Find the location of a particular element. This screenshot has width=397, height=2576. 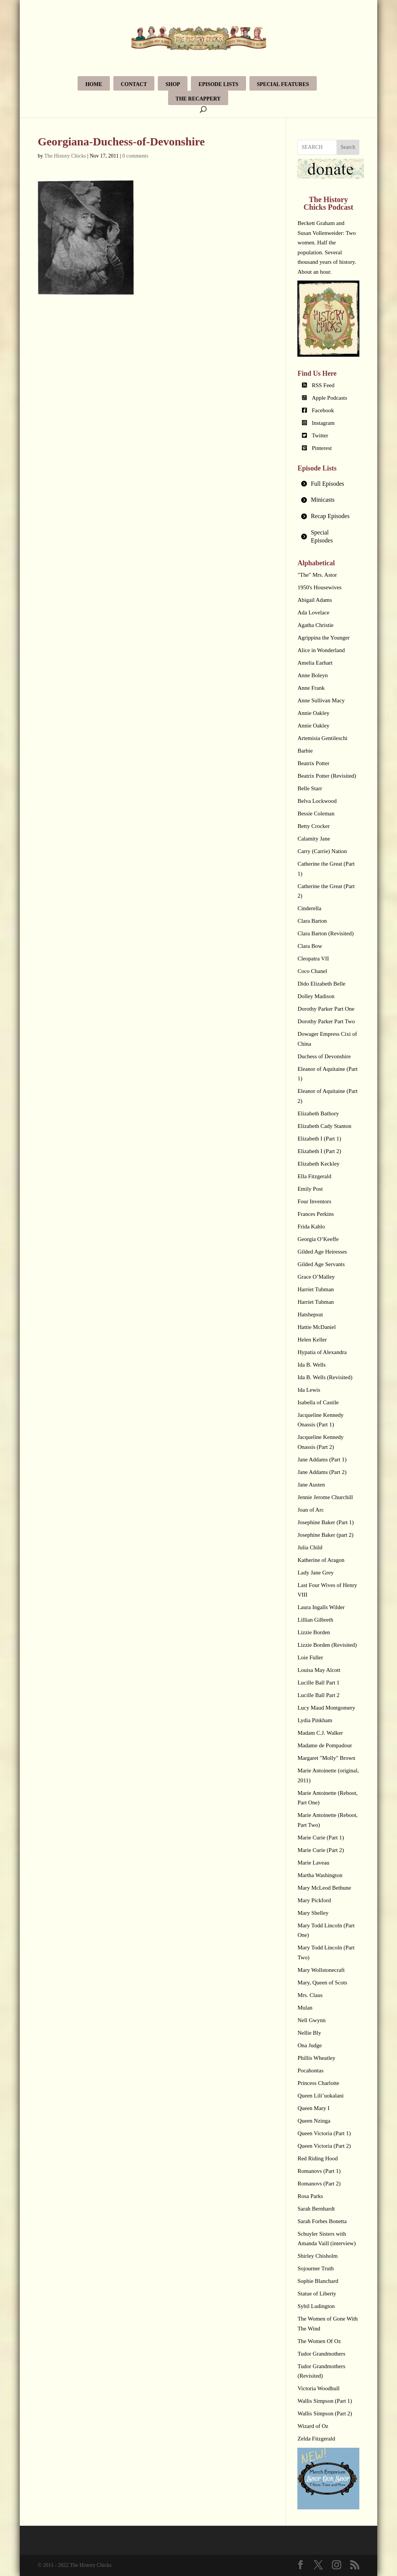

Jane Addams (Part 2) is located at coordinates (321, 1472).